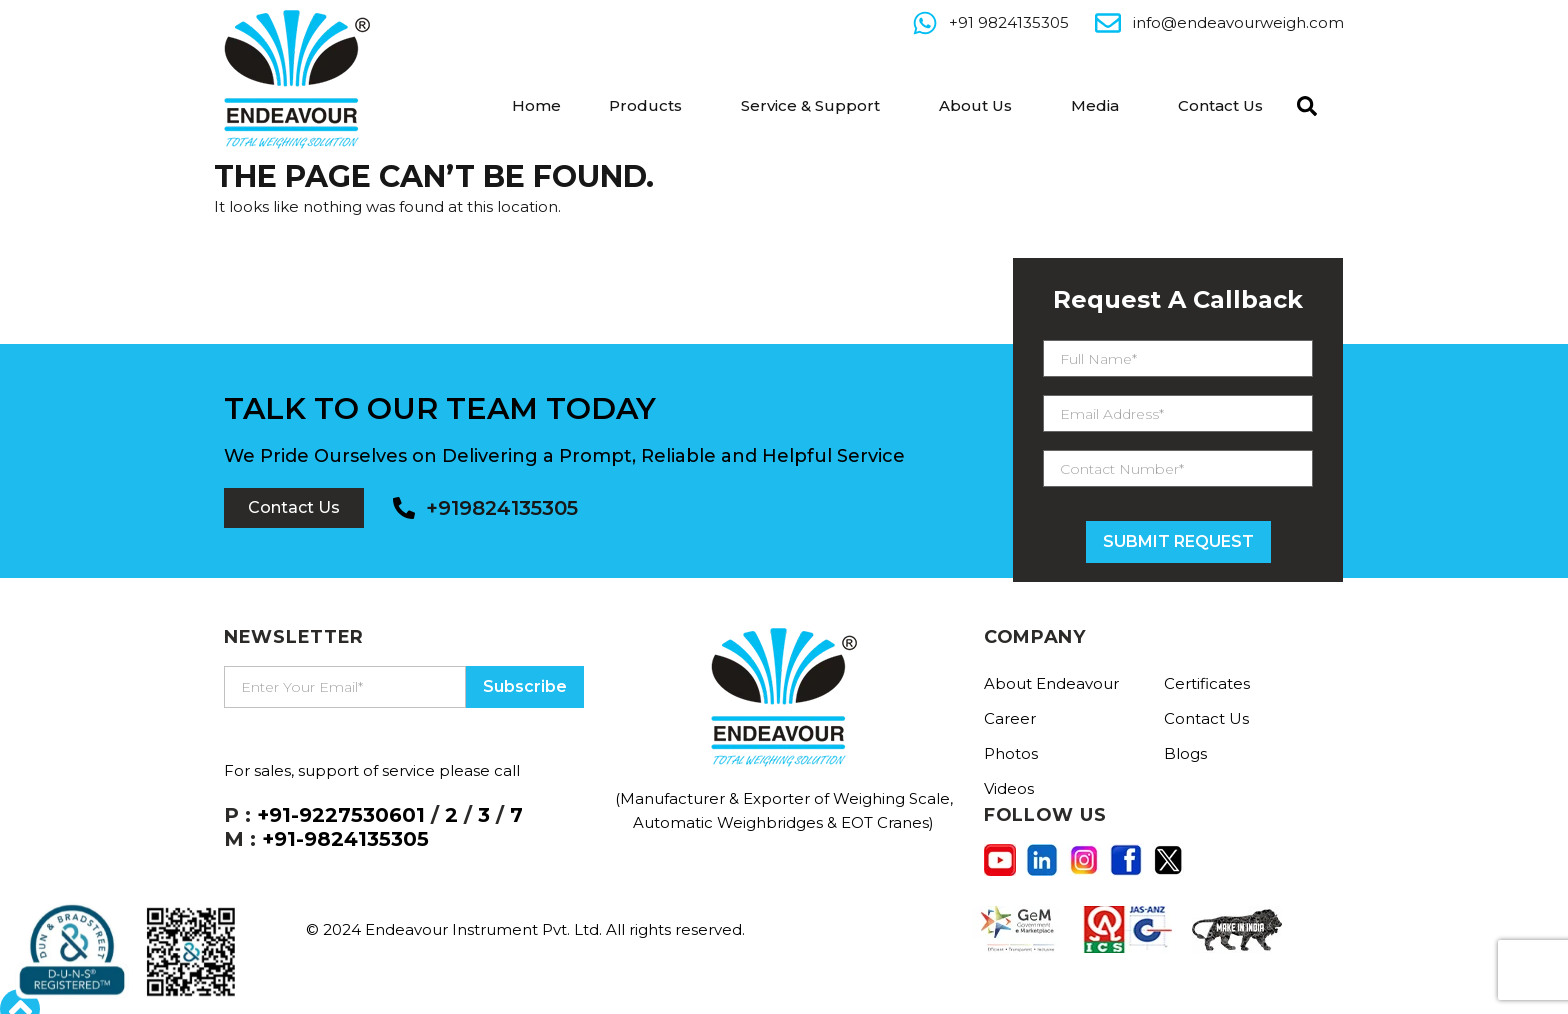 The width and height of the screenshot is (1568, 1014). What do you see at coordinates (1010, 718) in the screenshot?
I see `Career` at bounding box center [1010, 718].